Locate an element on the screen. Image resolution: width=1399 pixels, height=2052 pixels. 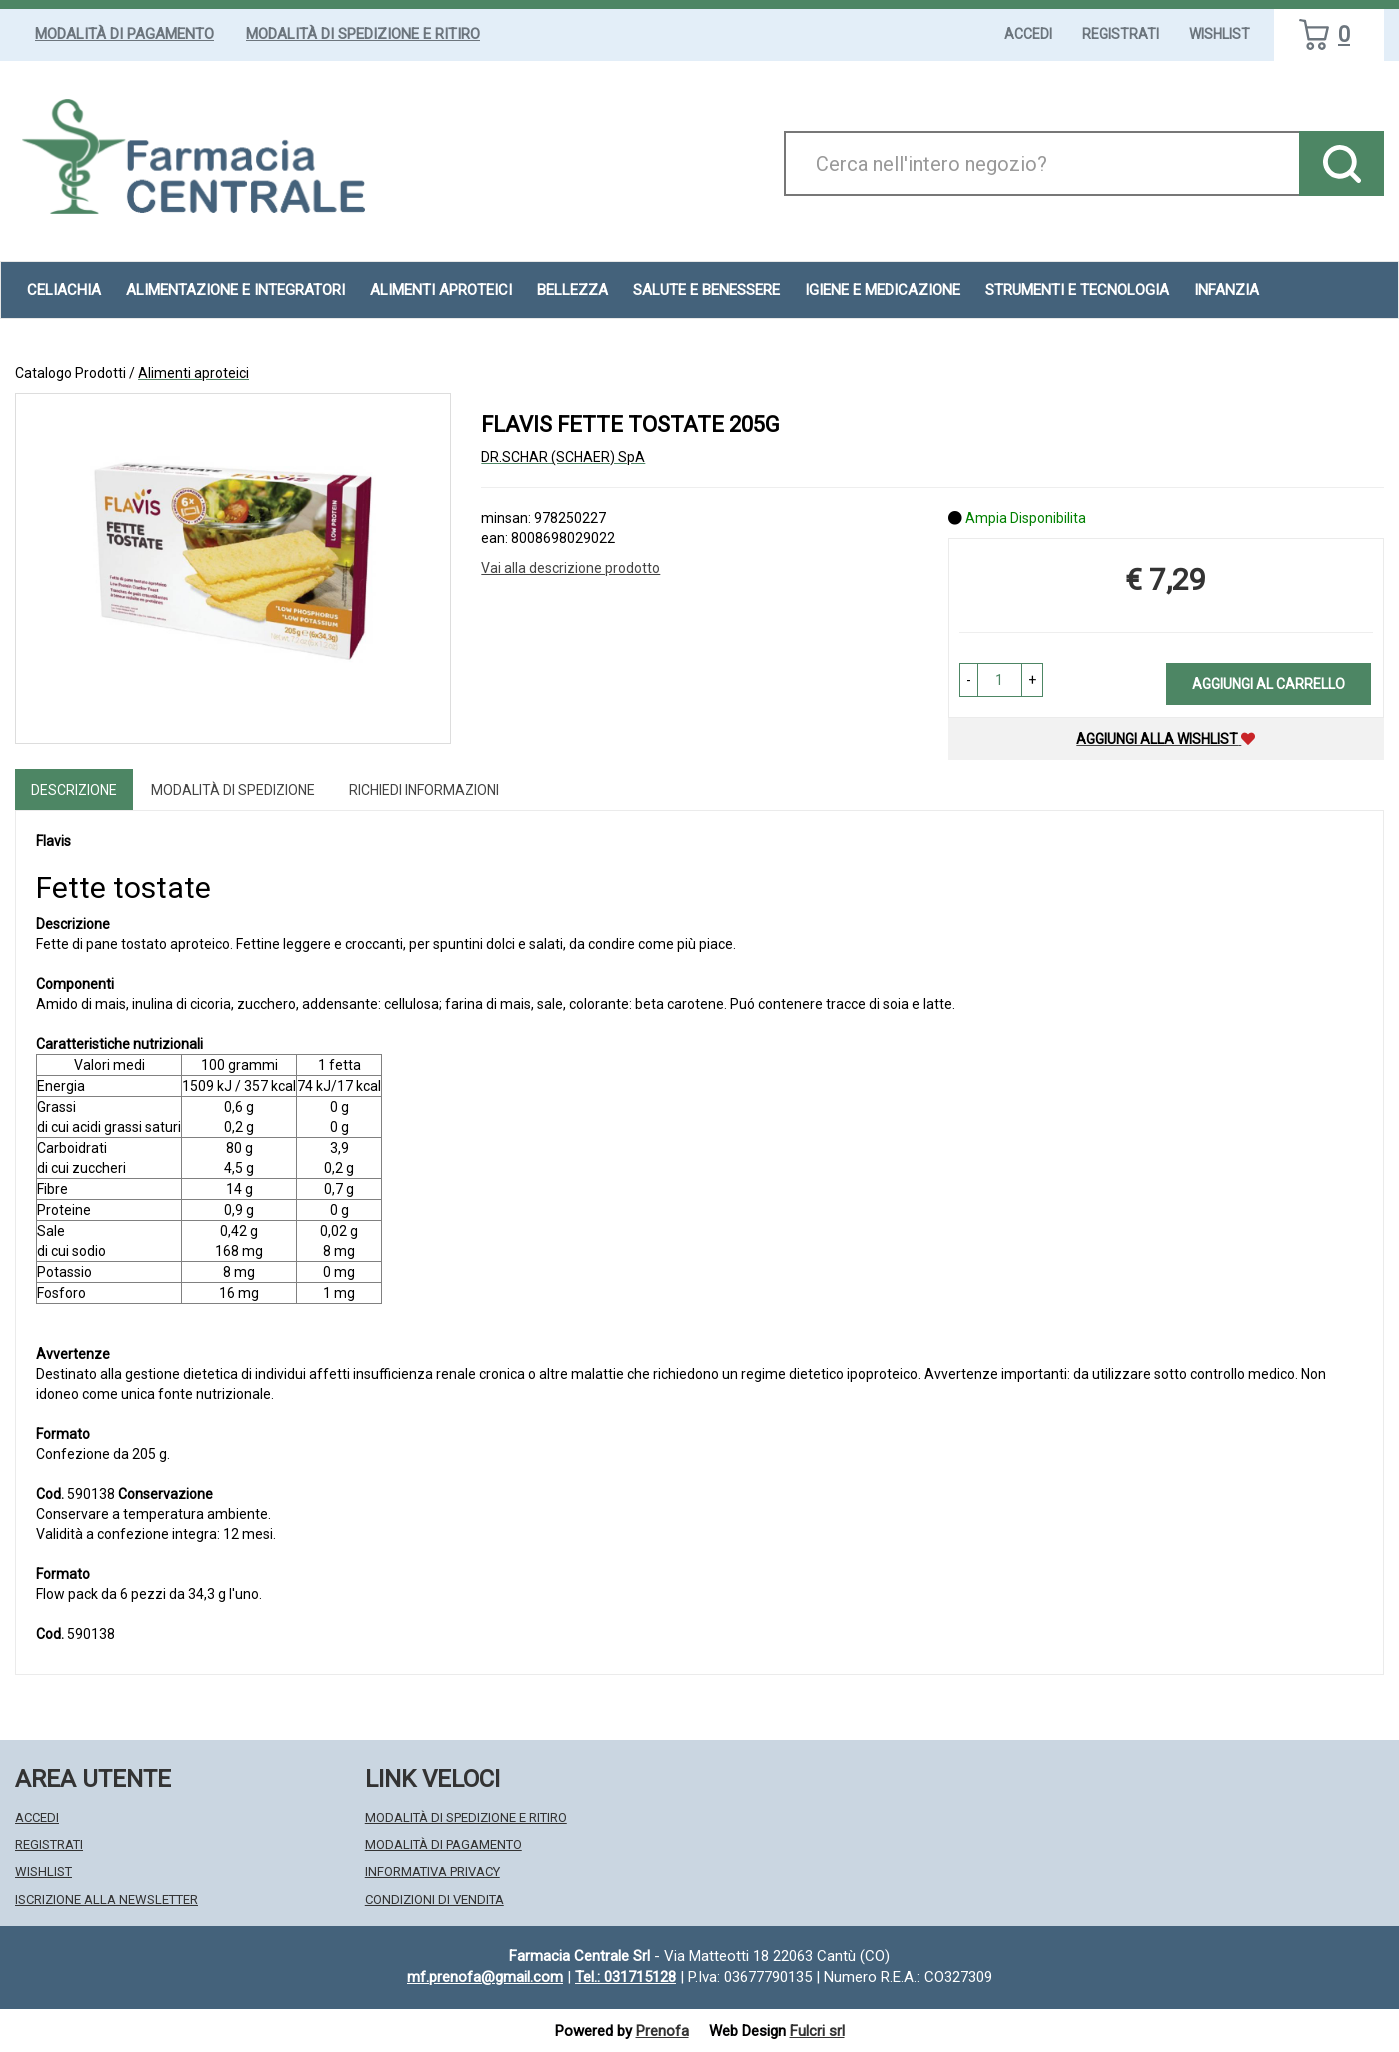
Salute e Benessere [button] is located at coordinates (706, 290).